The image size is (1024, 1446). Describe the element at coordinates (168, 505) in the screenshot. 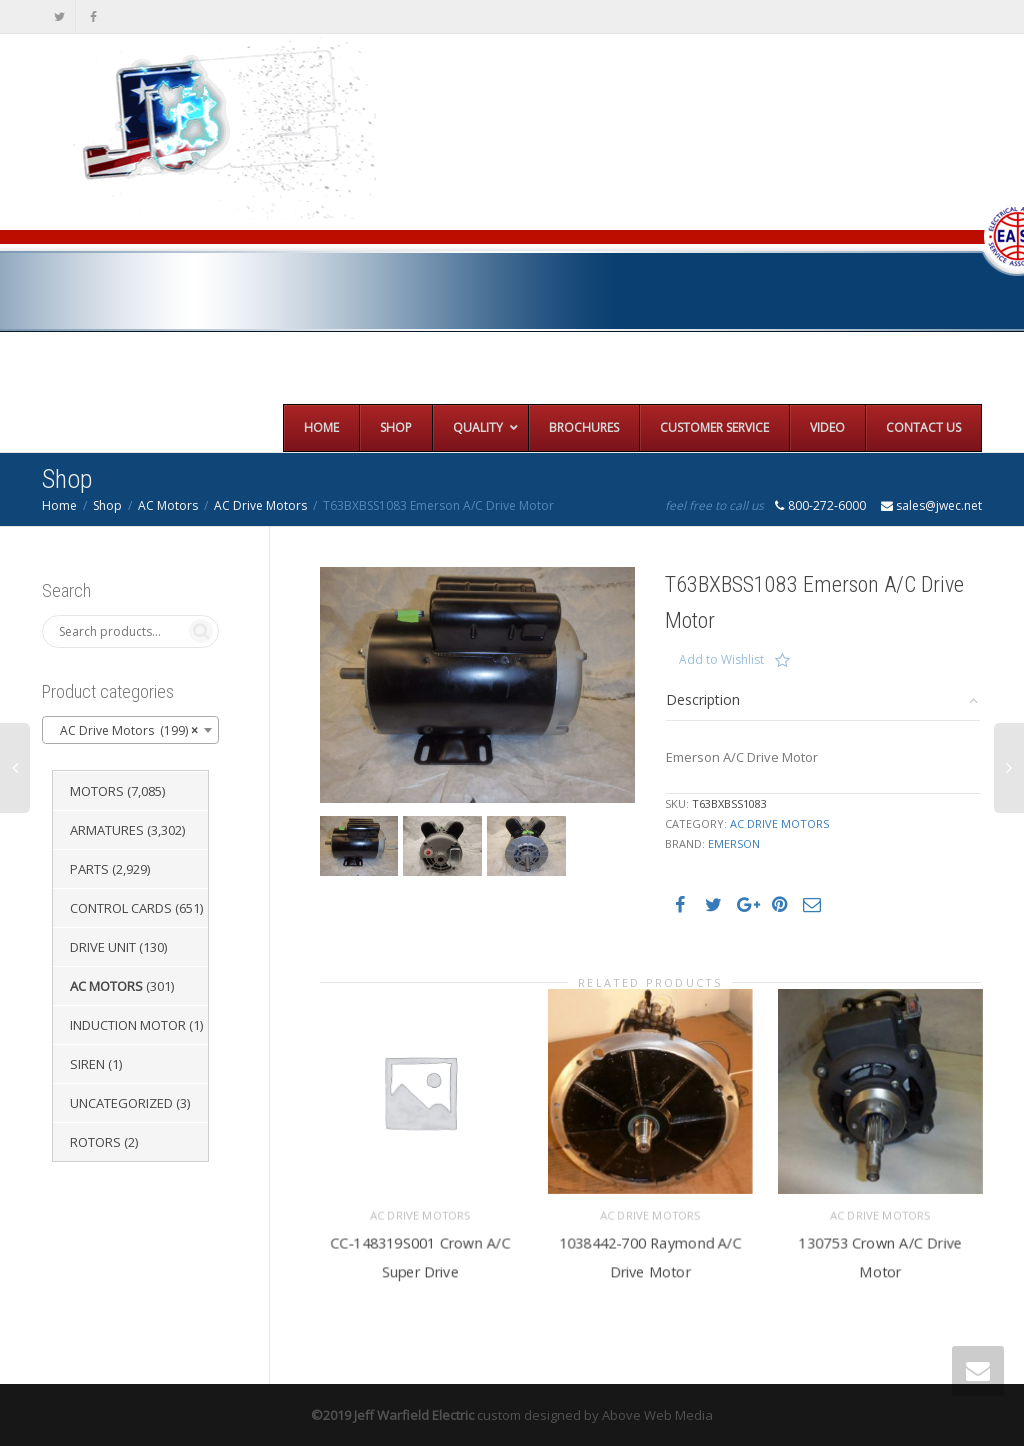

I see `AC Motors` at that location.